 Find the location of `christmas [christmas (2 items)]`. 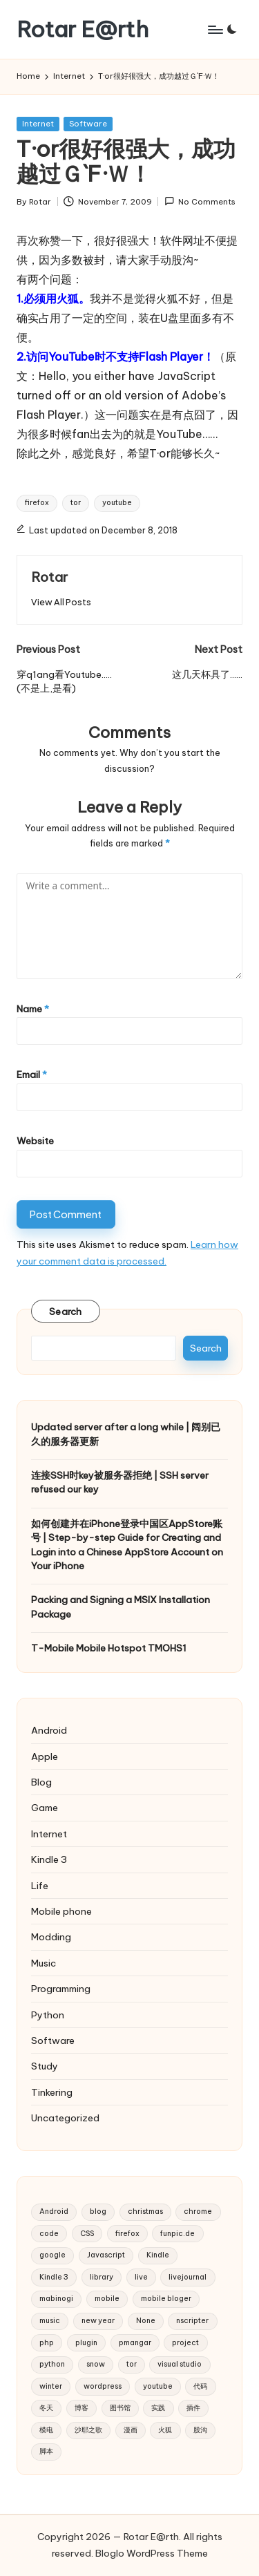

christmas [christmas (2 items)] is located at coordinates (145, 2211).